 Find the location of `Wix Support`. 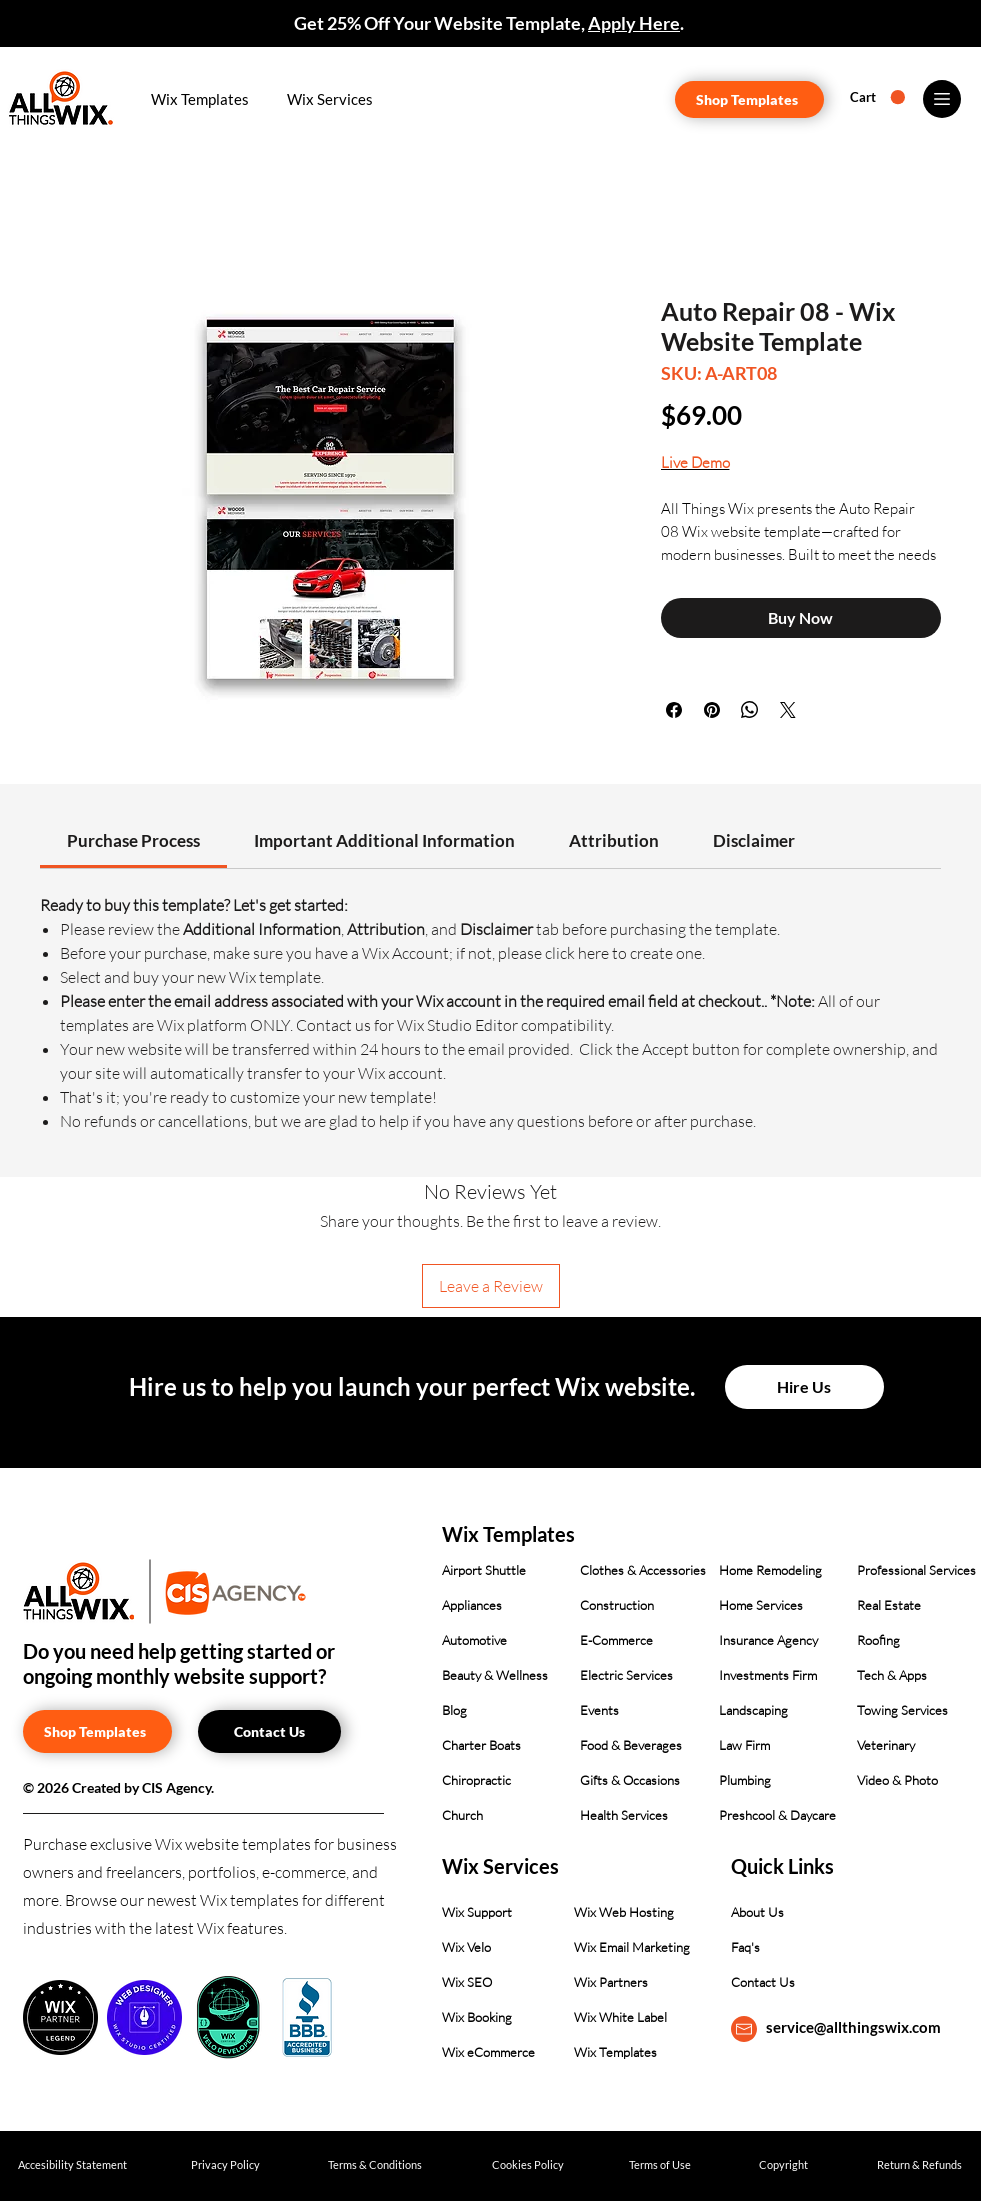

Wix Support is located at coordinates (477, 1912).